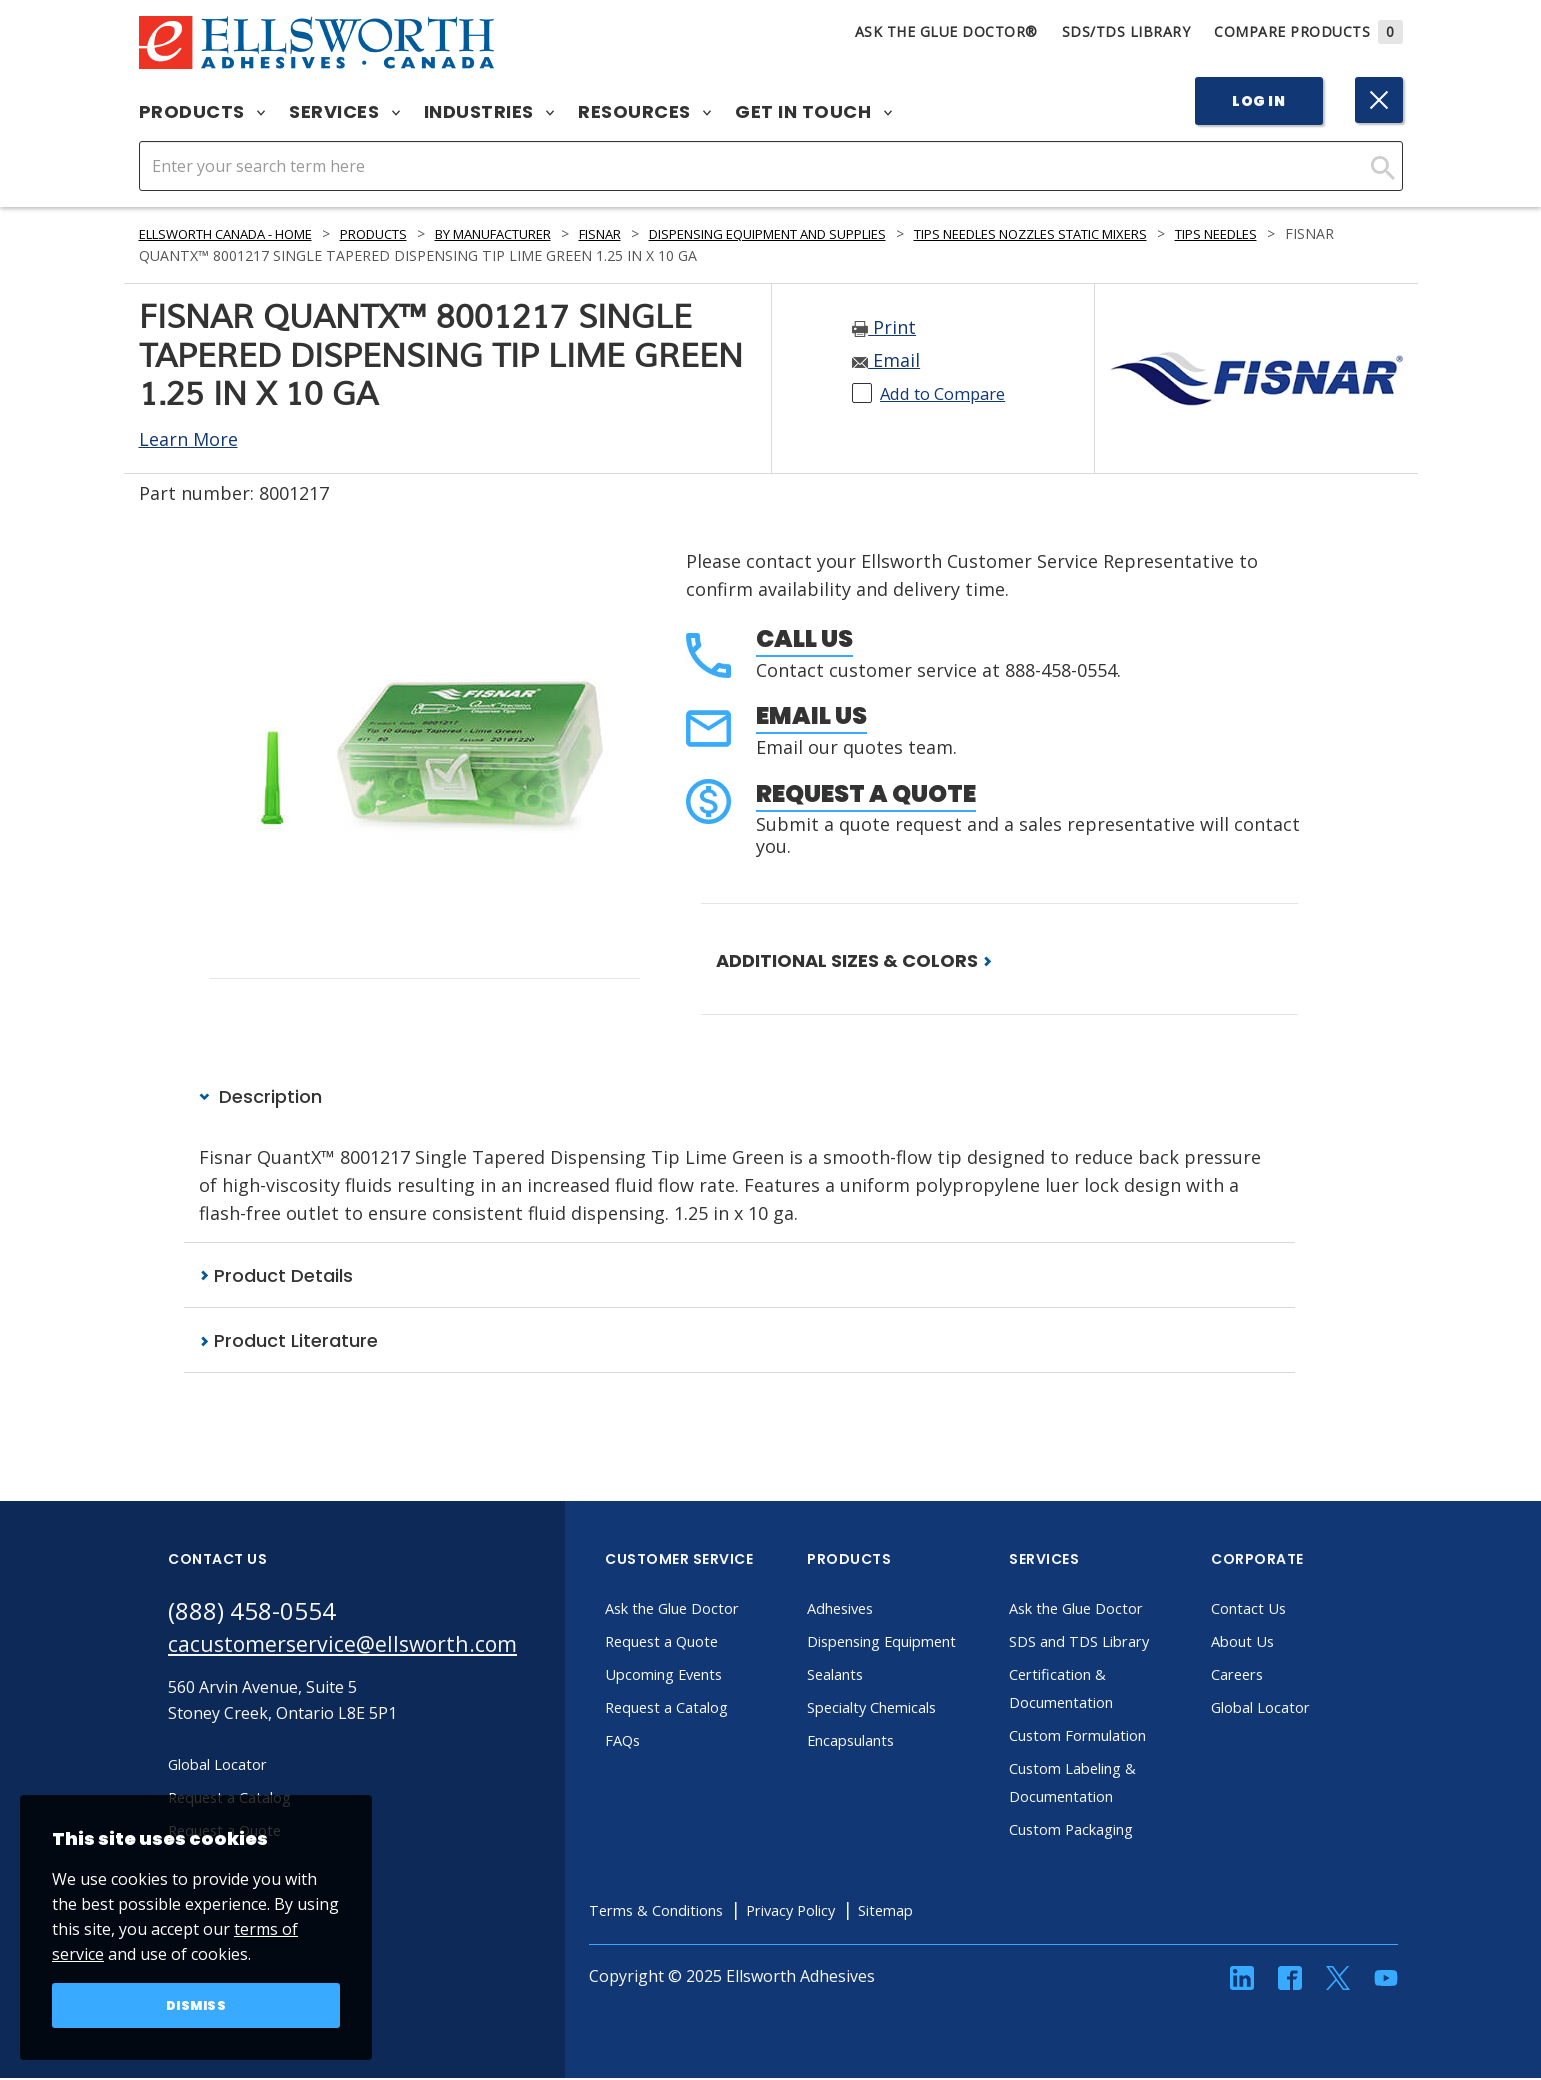 The image size is (1541, 2080). What do you see at coordinates (880, 1610) in the screenshot?
I see `Adhesives` at bounding box center [880, 1610].